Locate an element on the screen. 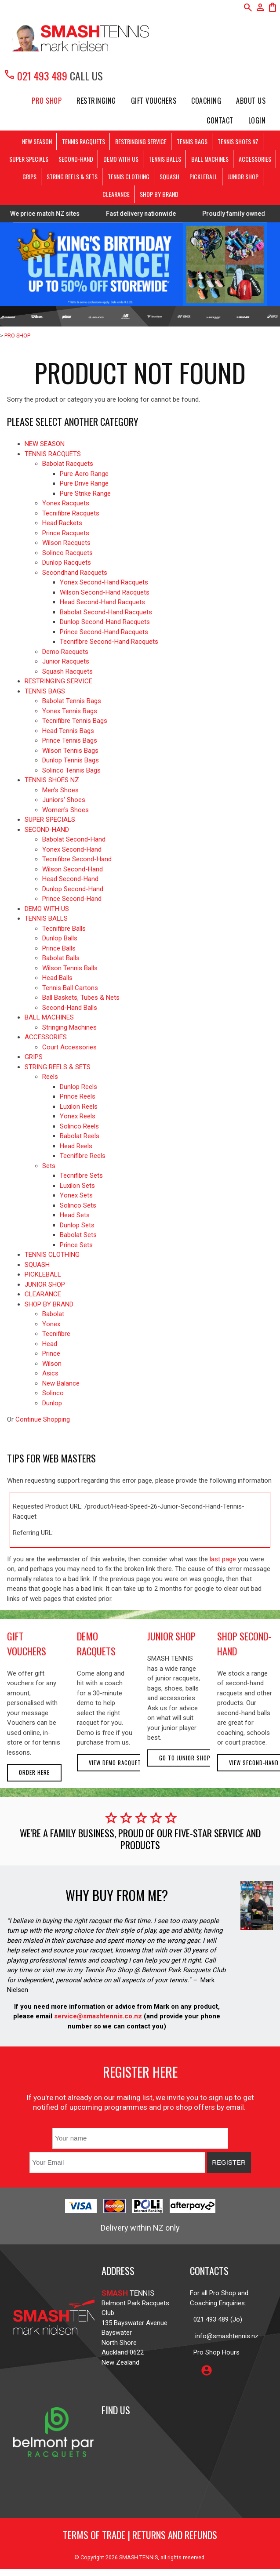 The height and width of the screenshot is (2576, 280). Tecnifibre Sets is located at coordinates (81, 1175).